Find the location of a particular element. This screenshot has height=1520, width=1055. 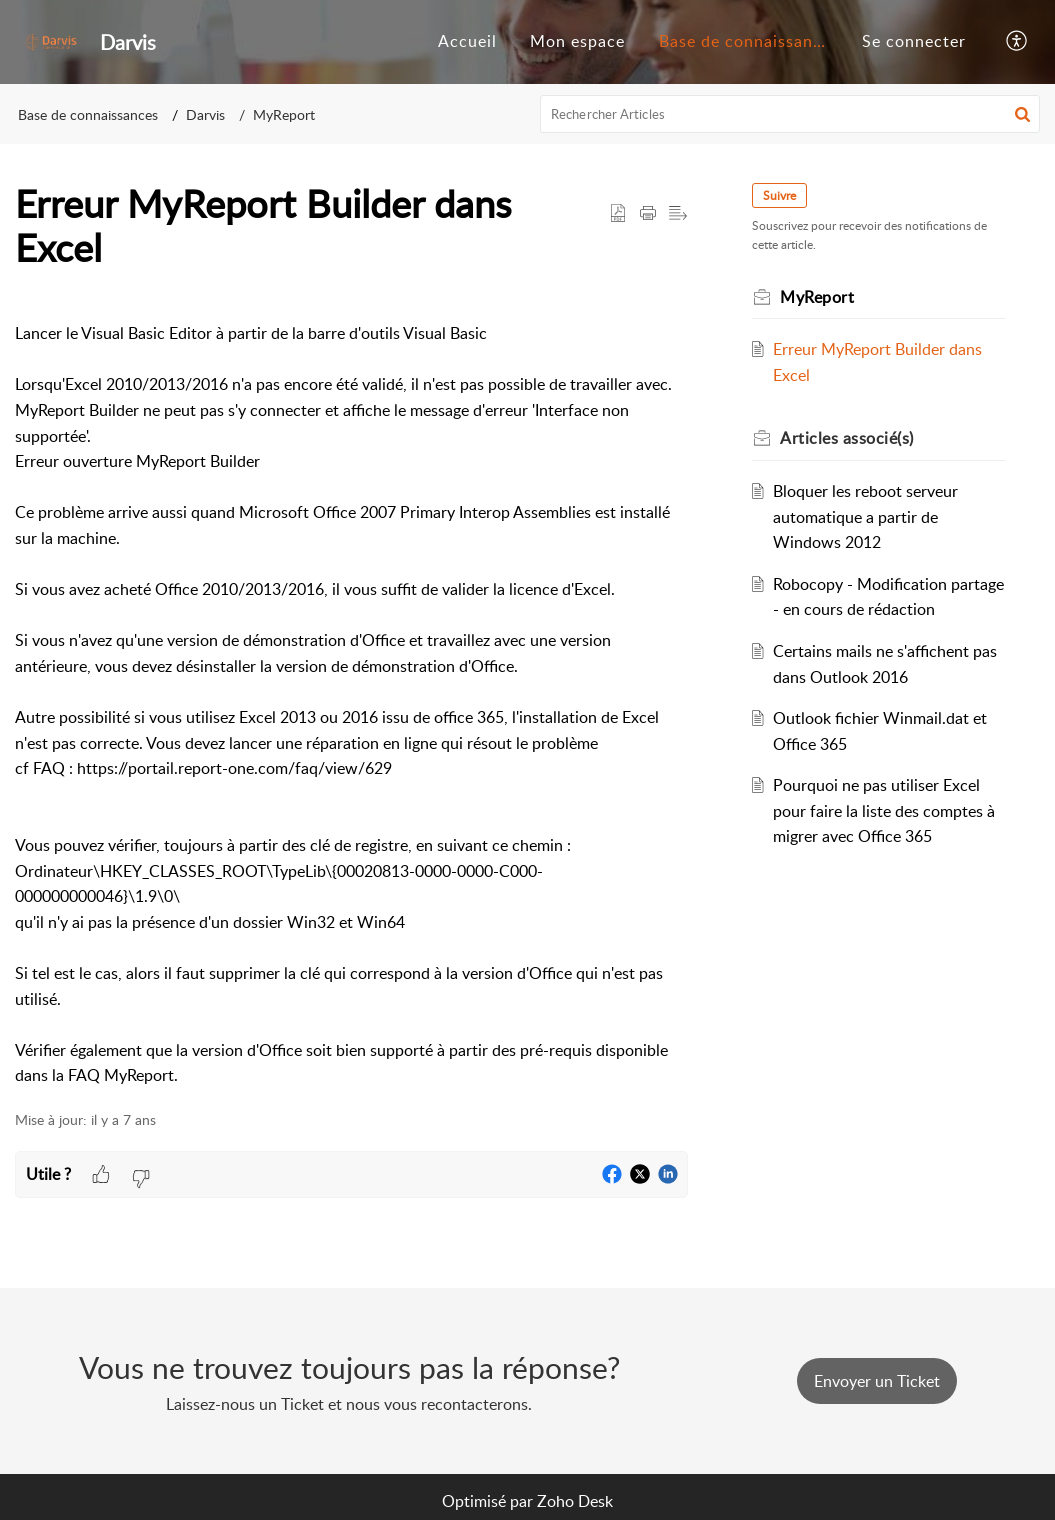

Suivre [button] is located at coordinates (779, 195).